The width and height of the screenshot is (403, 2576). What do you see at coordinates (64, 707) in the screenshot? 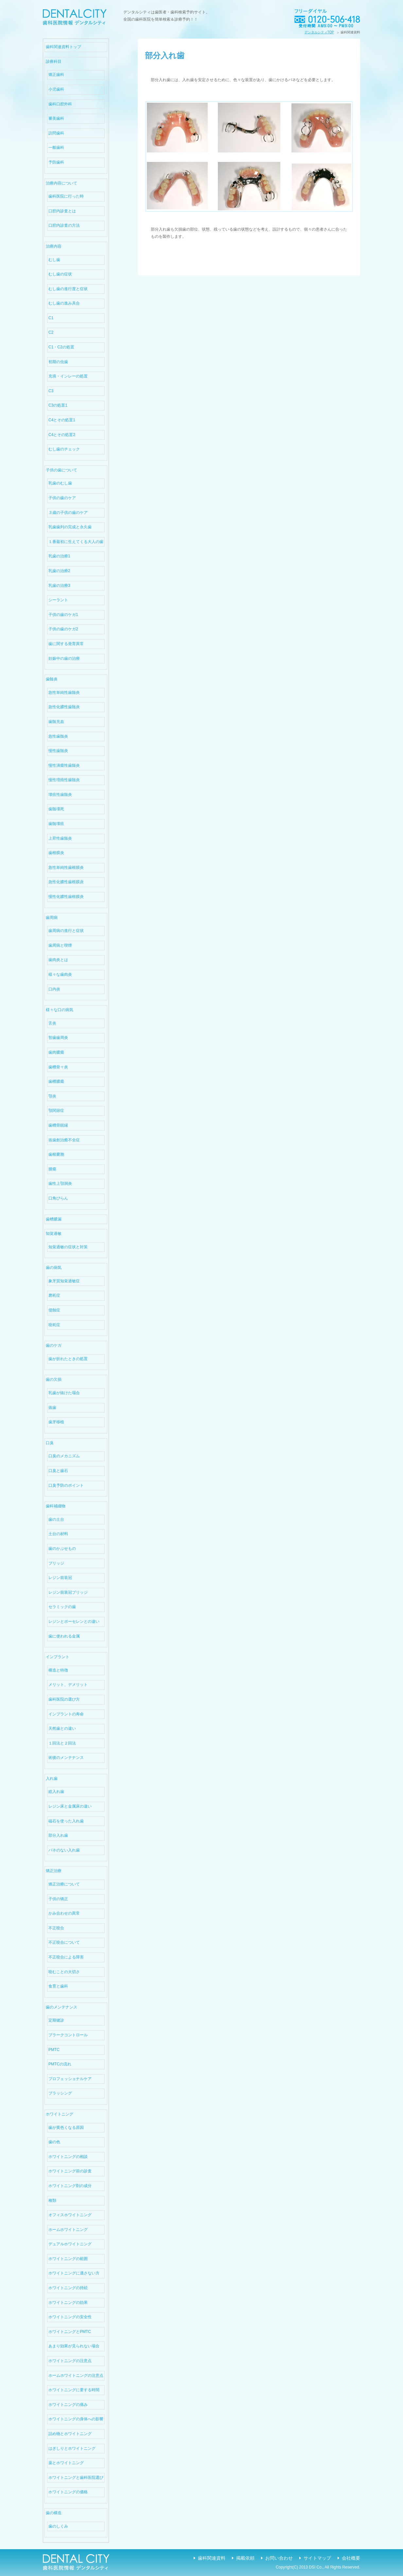
I see `急性化膿性歯髄炎` at bounding box center [64, 707].